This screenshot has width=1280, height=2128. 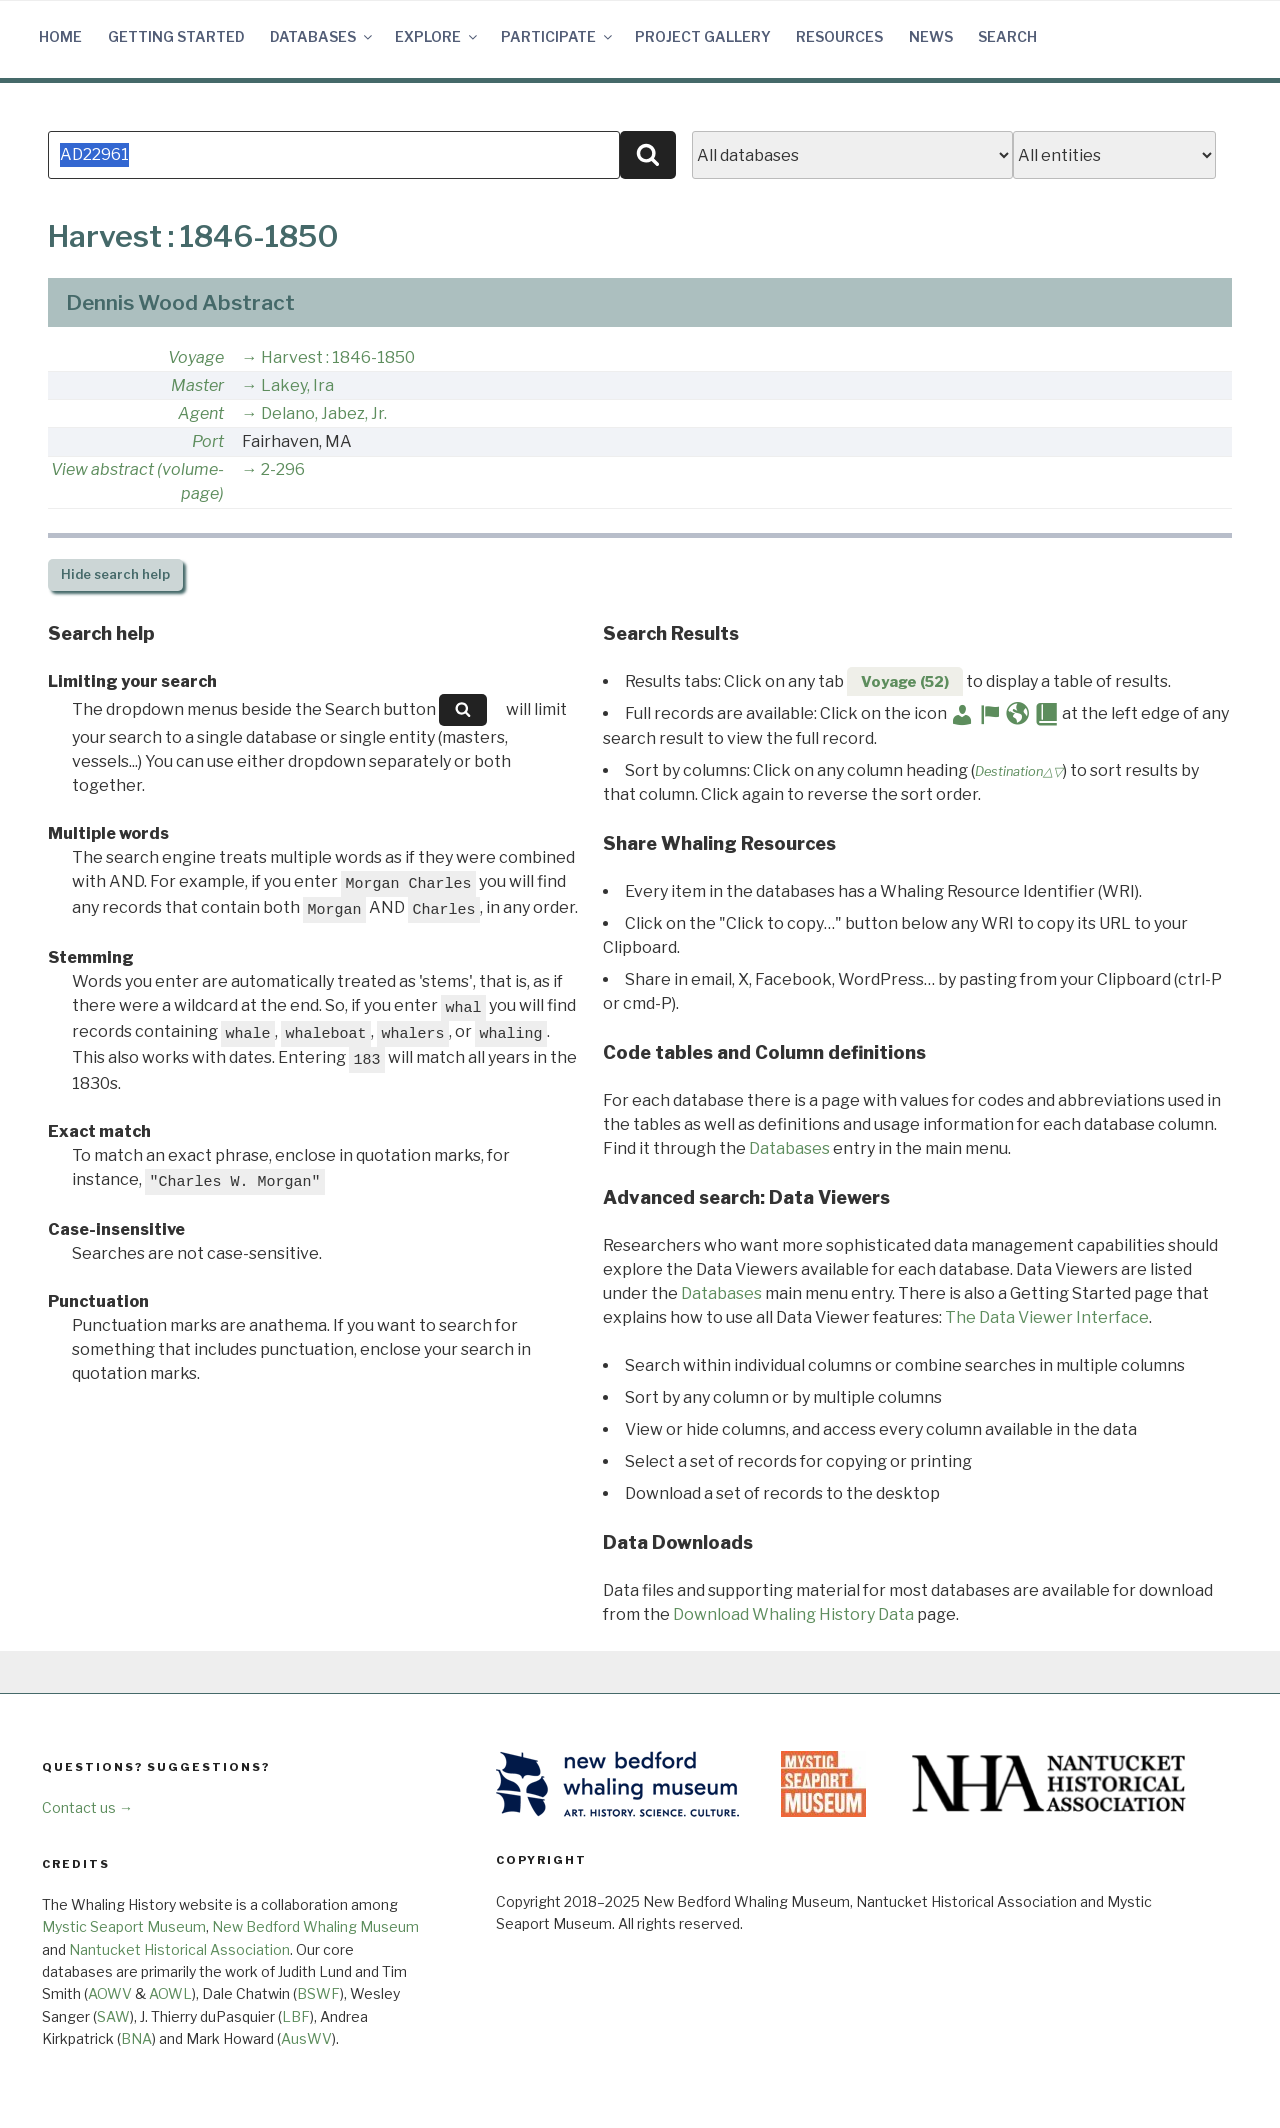 What do you see at coordinates (306, 2038) in the screenshot?
I see `AusWV` at bounding box center [306, 2038].